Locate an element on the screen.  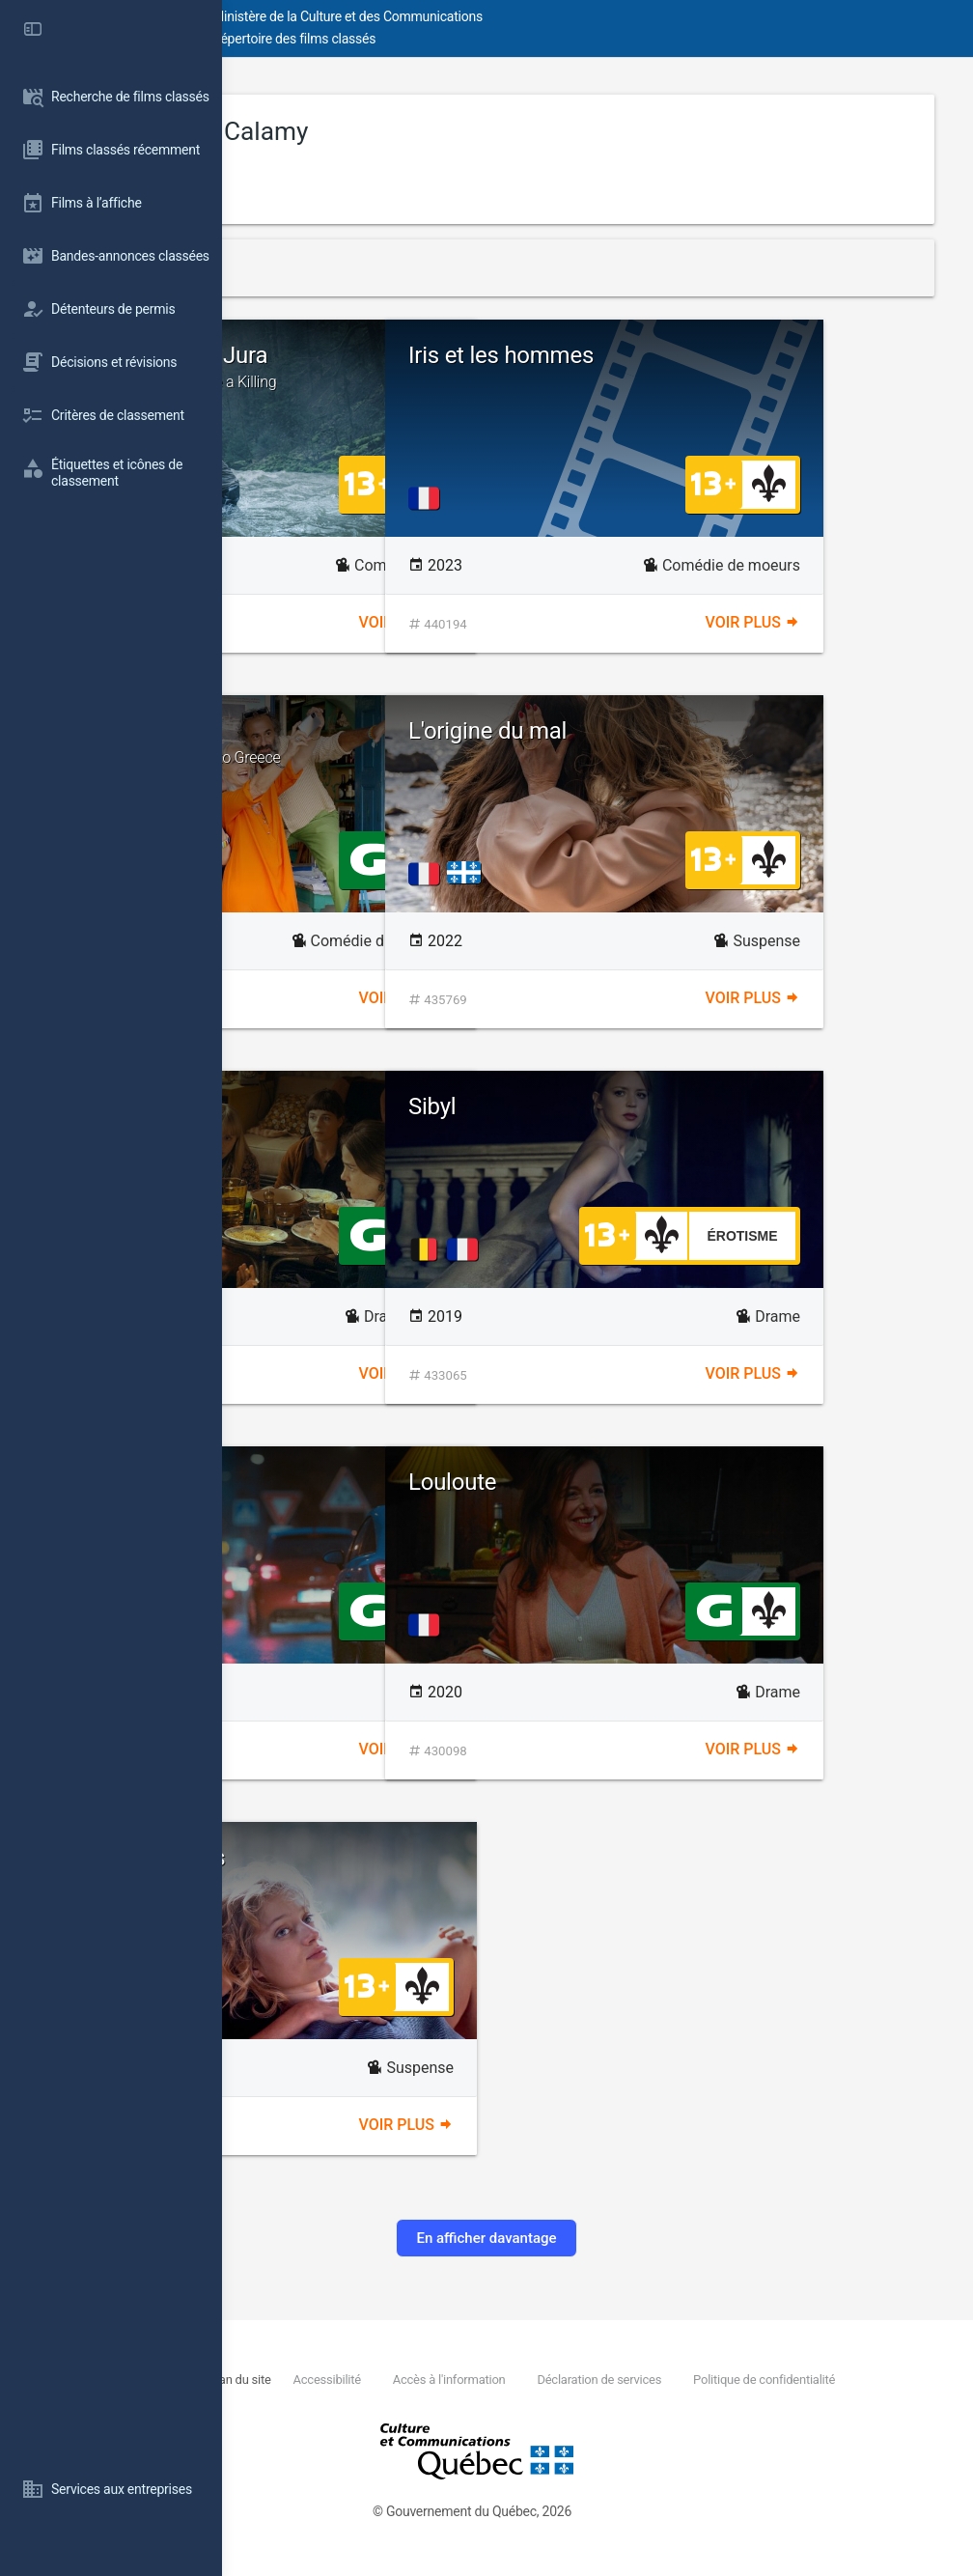
Politique de confidentialité is located at coordinates (409, 2401).